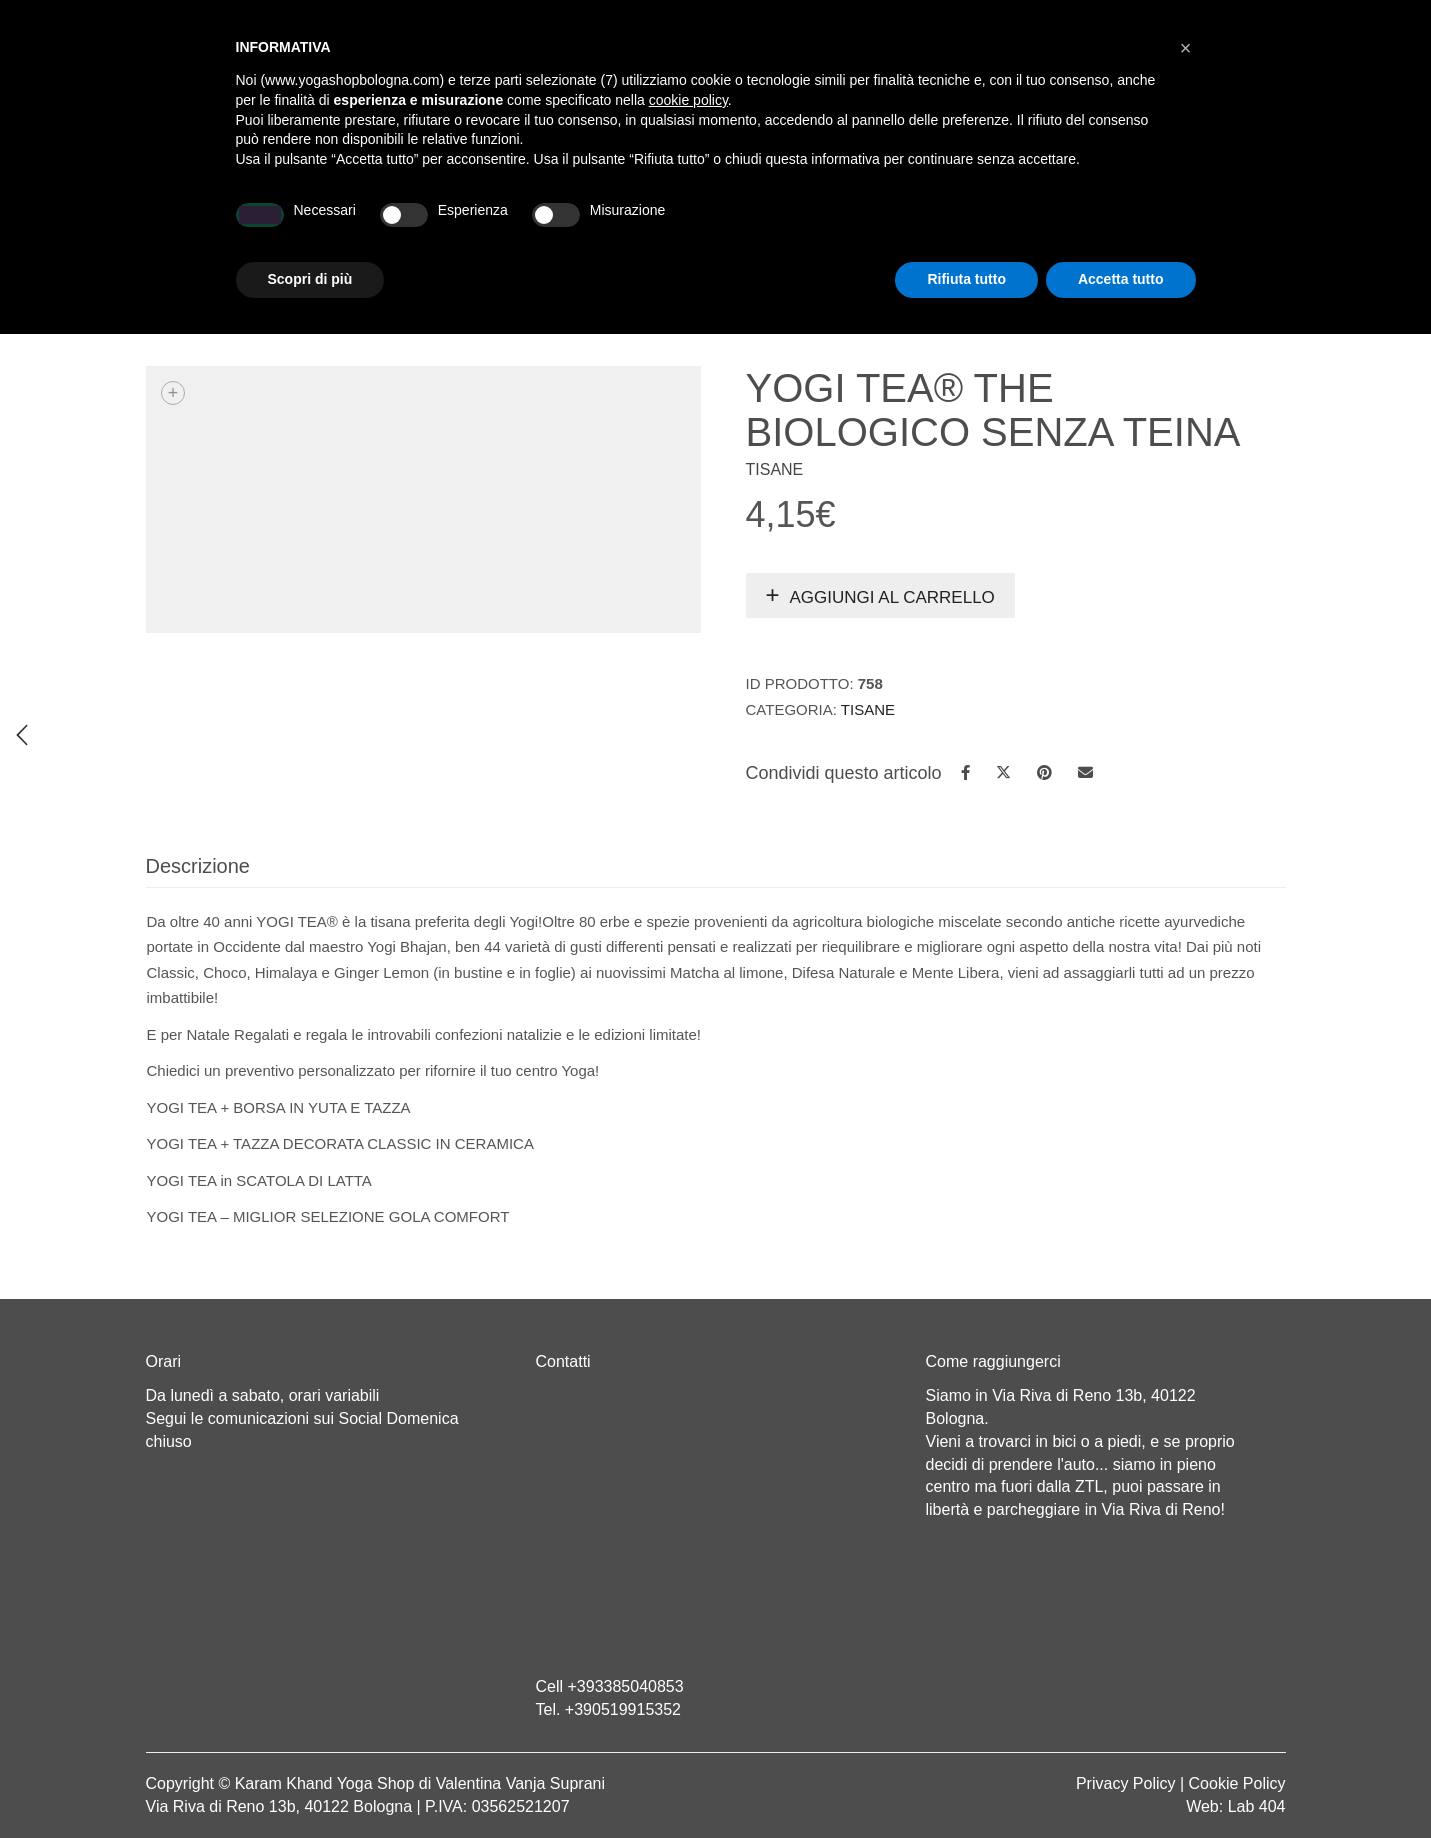  What do you see at coordinates (1121, 1783) in the screenshot?
I see `Accetta tutto [button]` at bounding box center [1121, 1783].